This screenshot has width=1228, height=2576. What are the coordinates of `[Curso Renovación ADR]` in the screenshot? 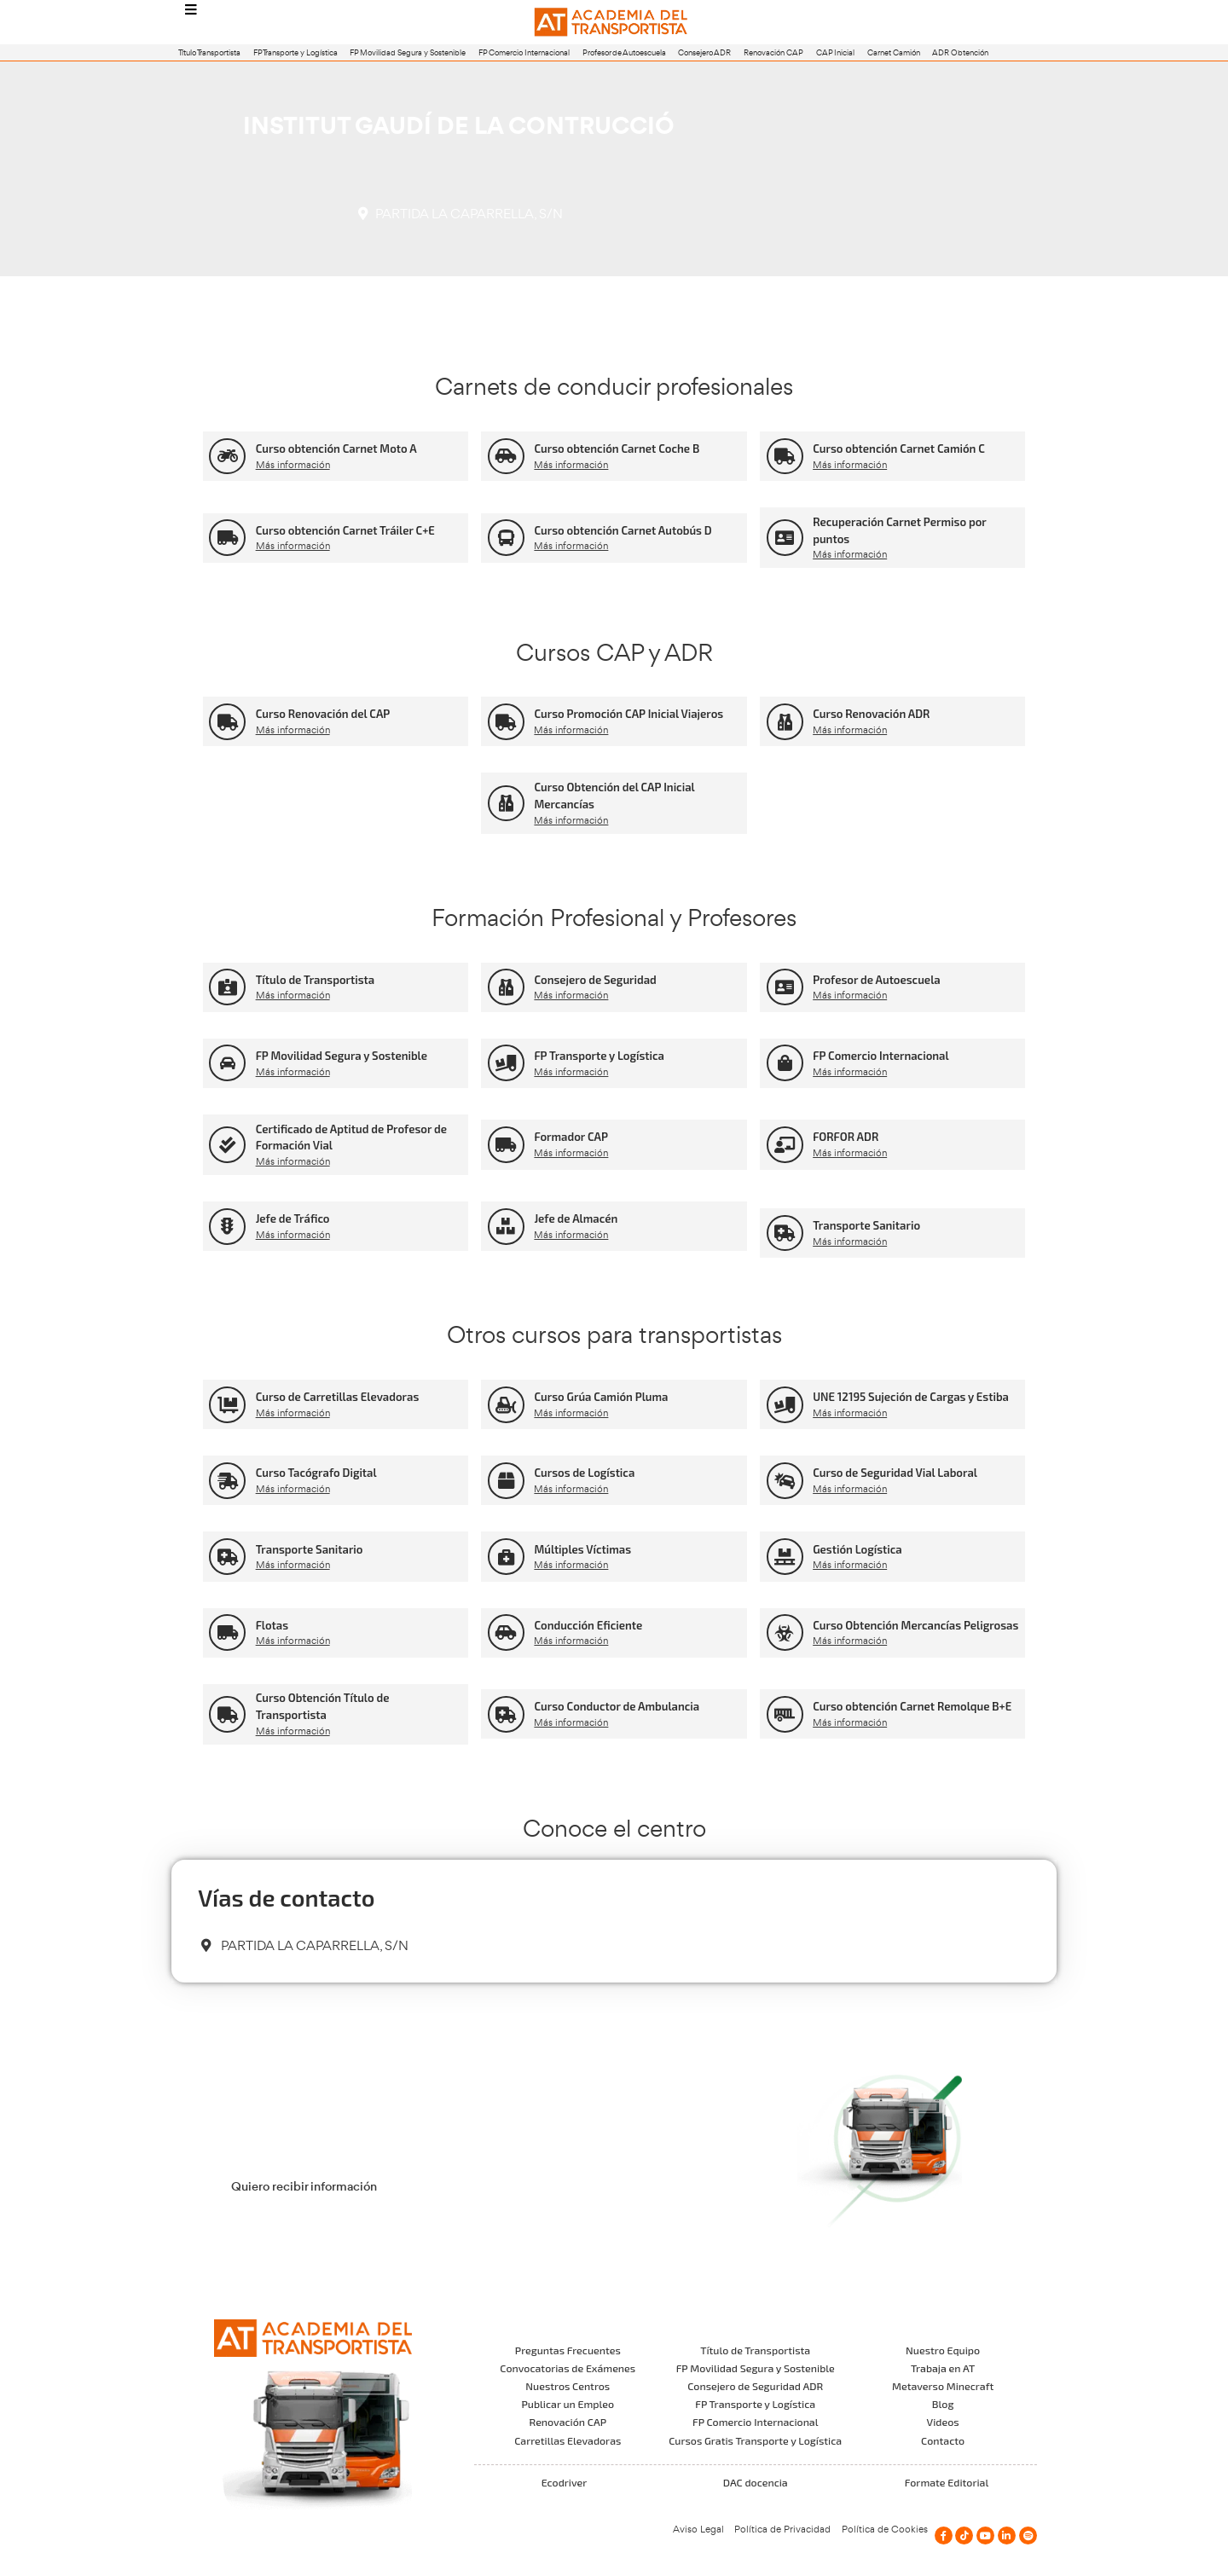 It's located at (785, 721).